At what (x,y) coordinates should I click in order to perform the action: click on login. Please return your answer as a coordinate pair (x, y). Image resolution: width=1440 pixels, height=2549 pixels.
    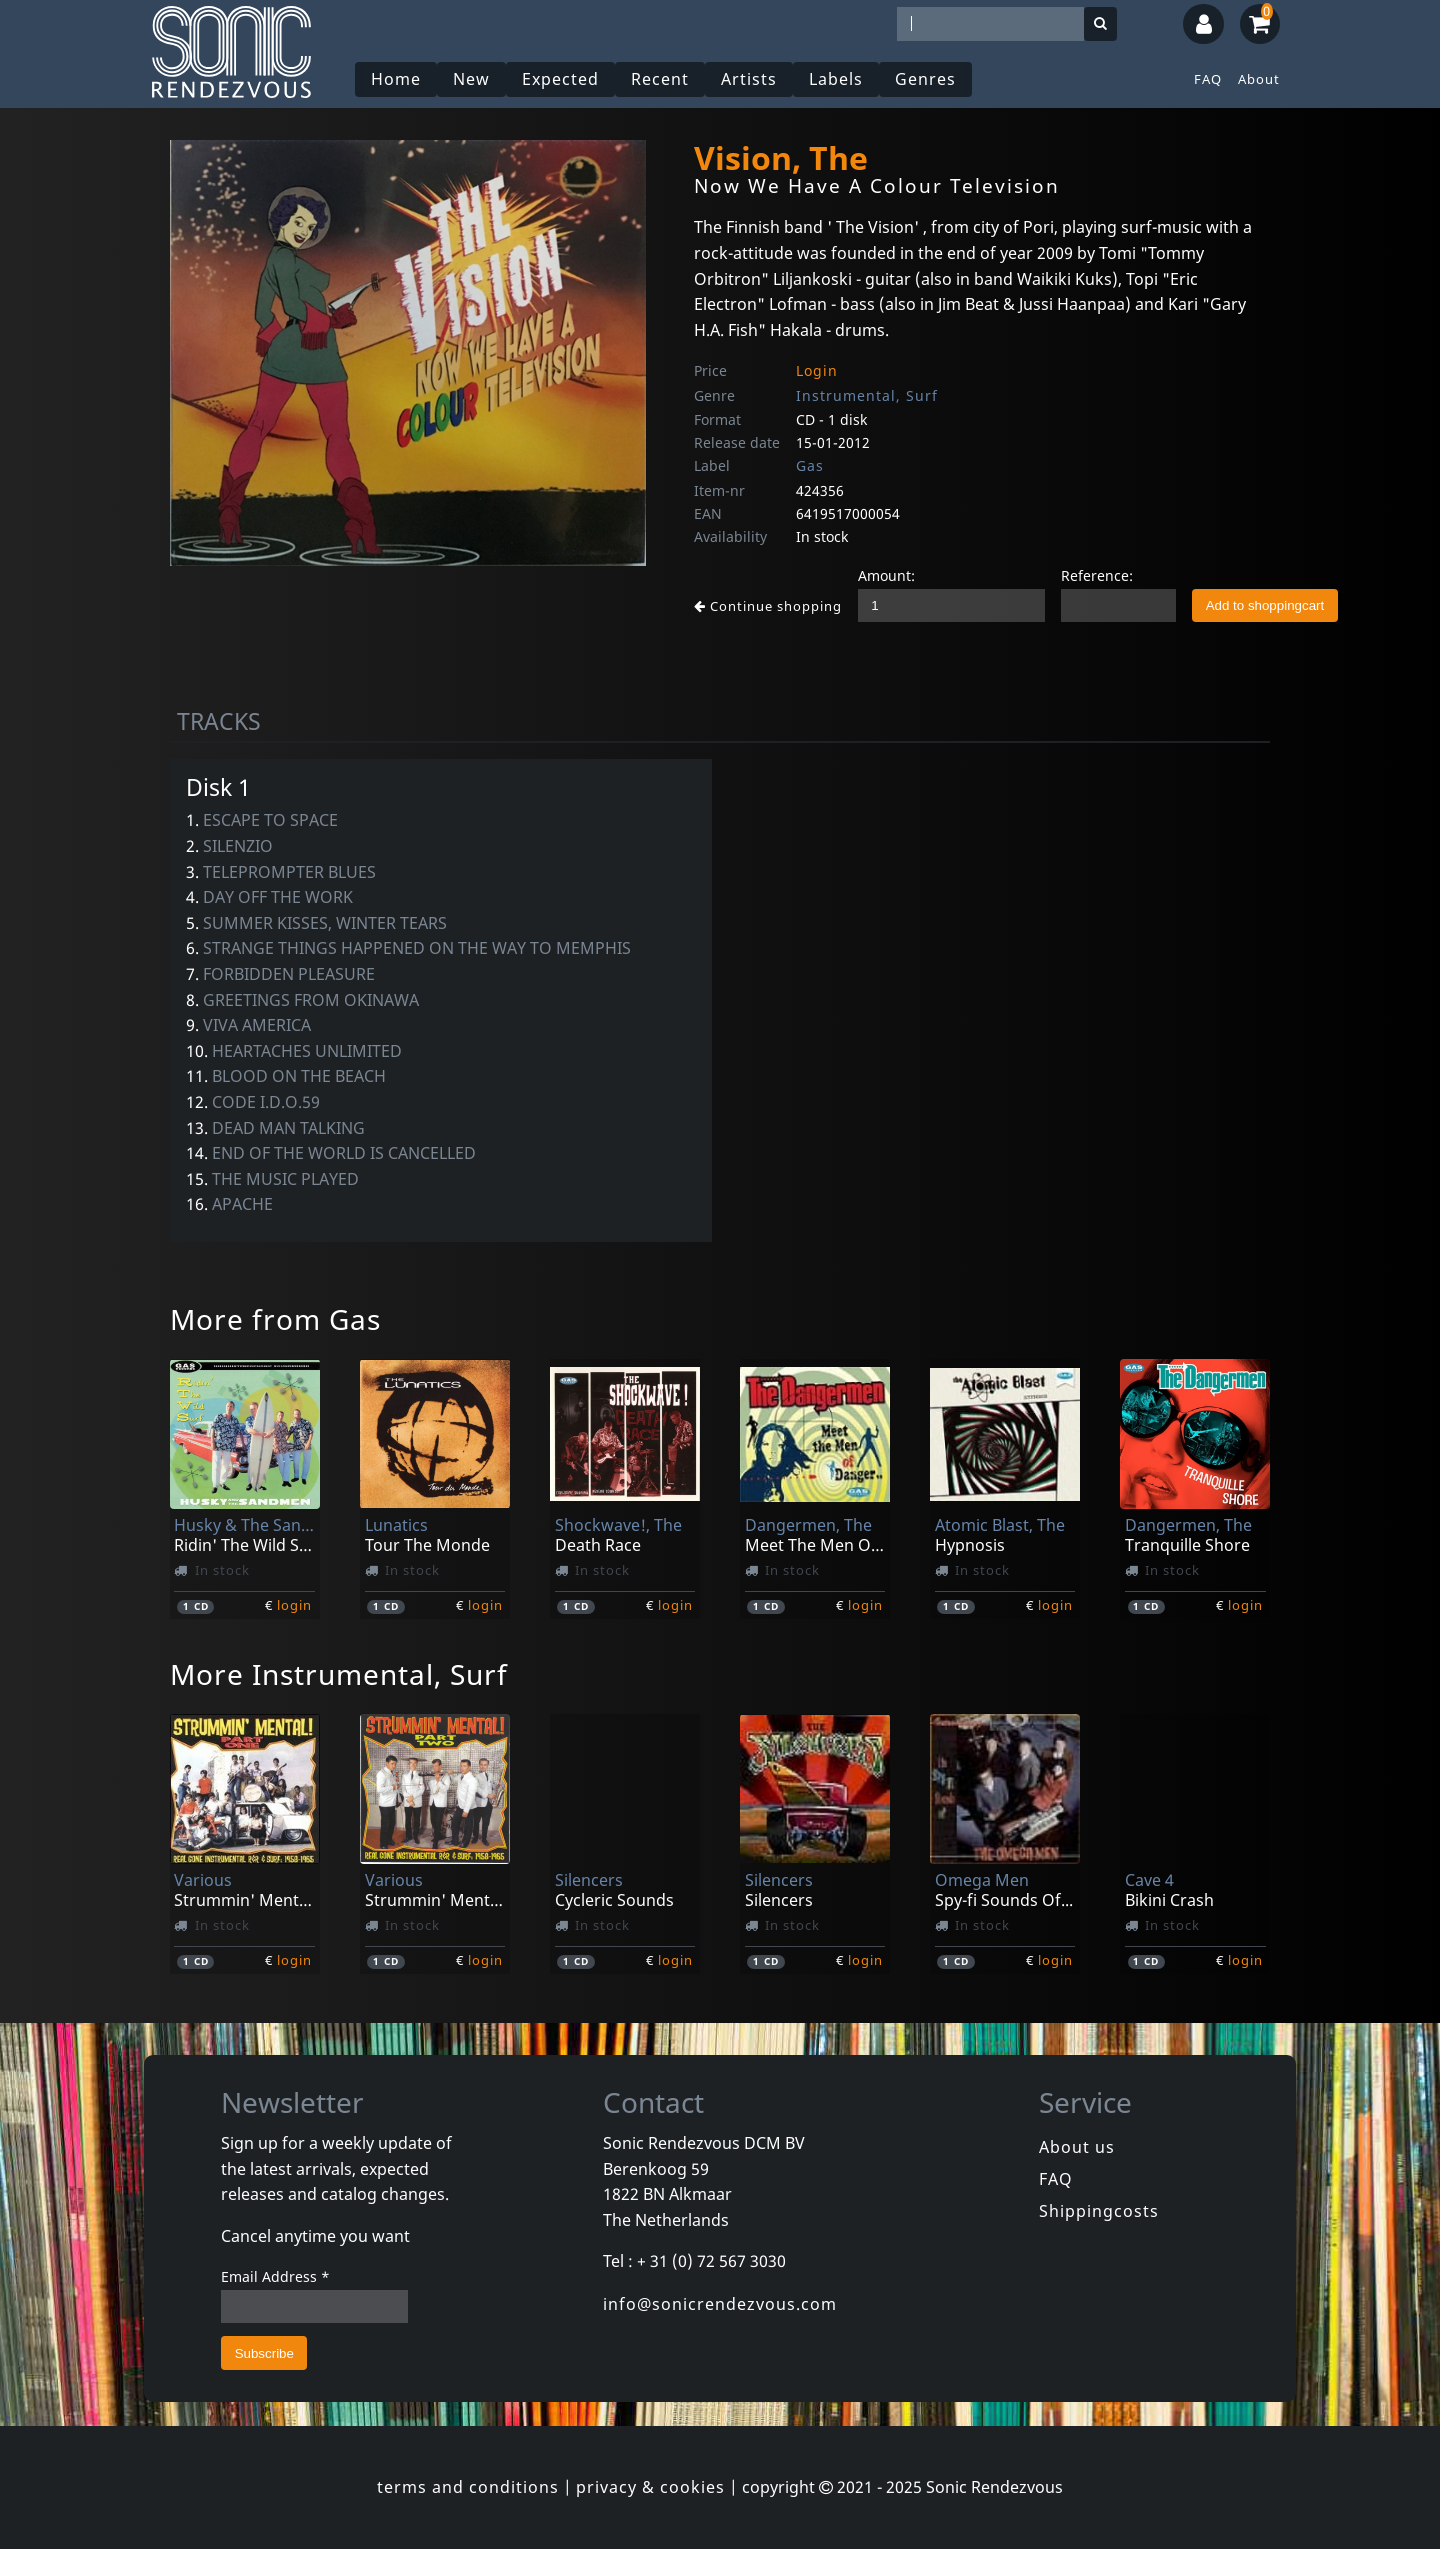
    Looking at the image, I should click on (294, 1605).